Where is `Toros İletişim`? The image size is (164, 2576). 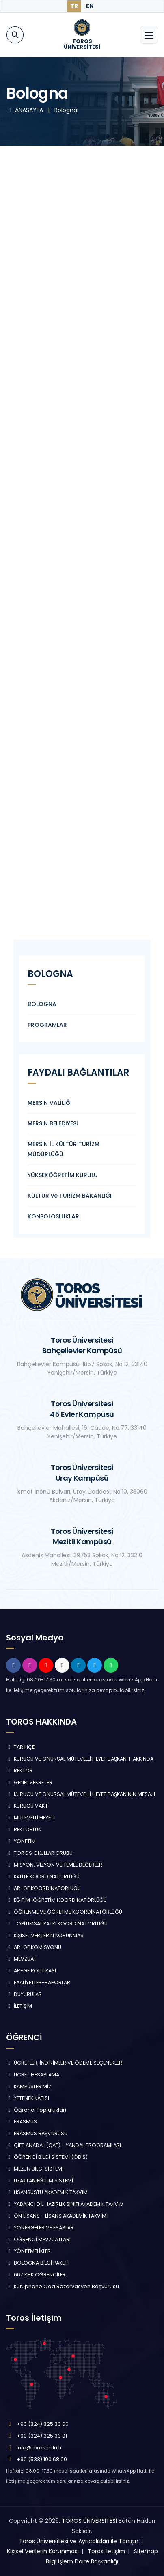 Toros İletişim is located at coordinates (106, 2551).